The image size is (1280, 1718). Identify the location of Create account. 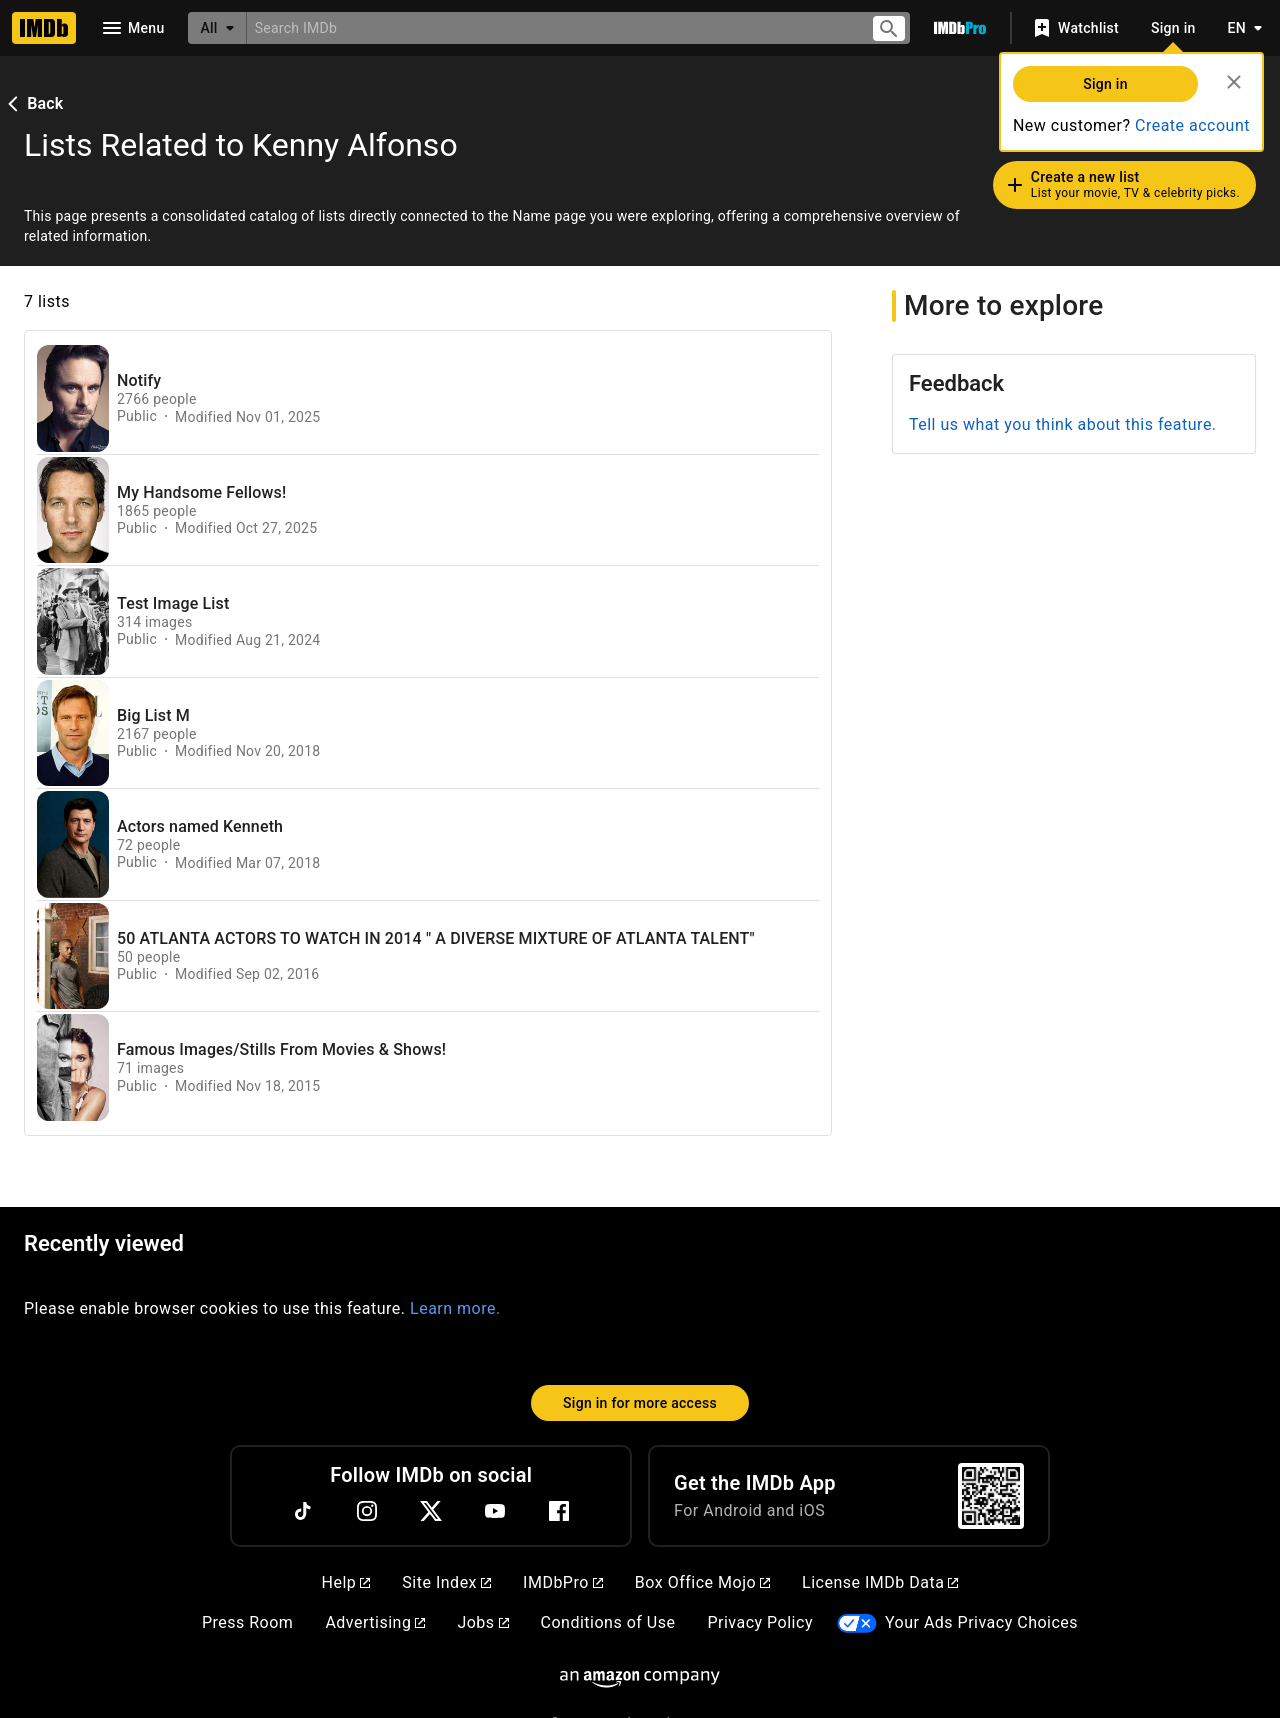
(1192, 125).